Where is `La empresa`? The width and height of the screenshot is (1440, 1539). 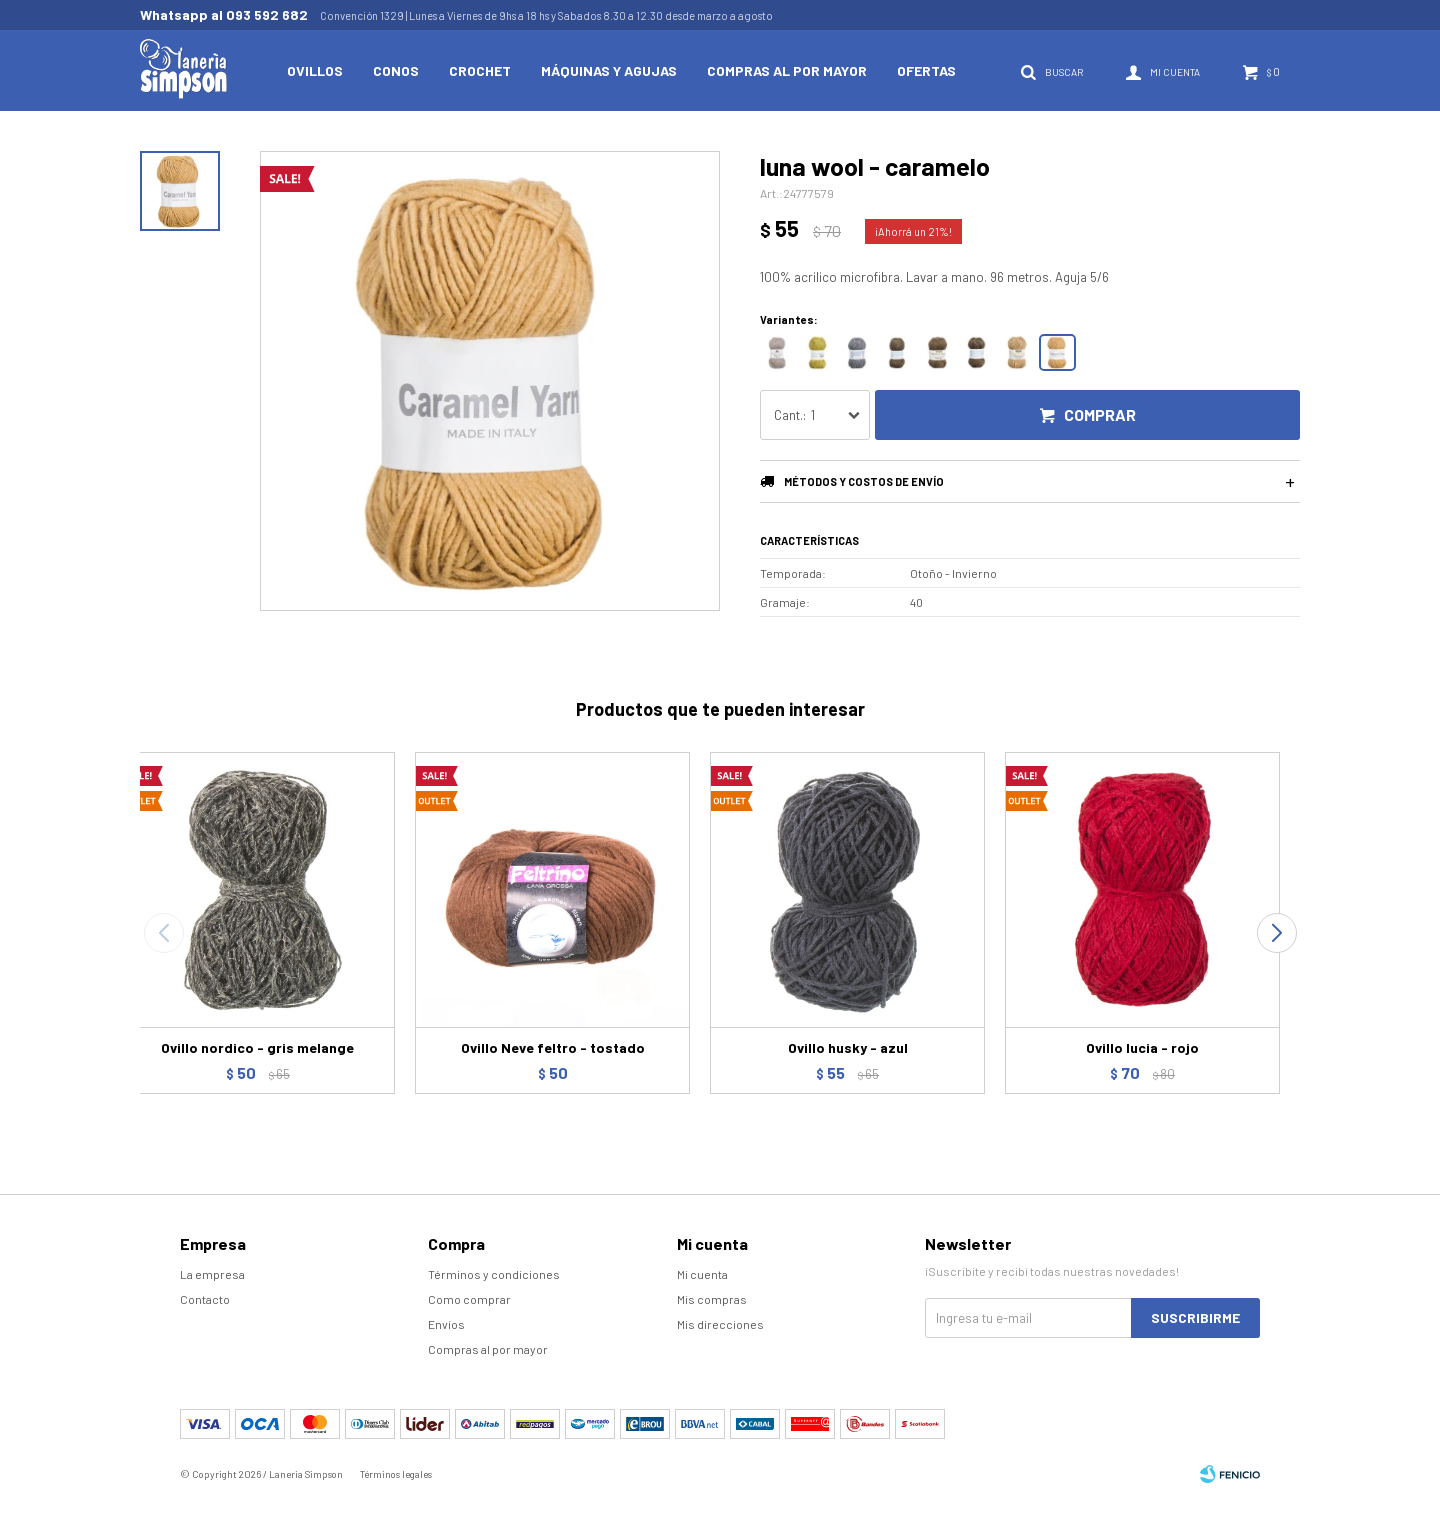 La empresa is located at coordinates (212, 1274).